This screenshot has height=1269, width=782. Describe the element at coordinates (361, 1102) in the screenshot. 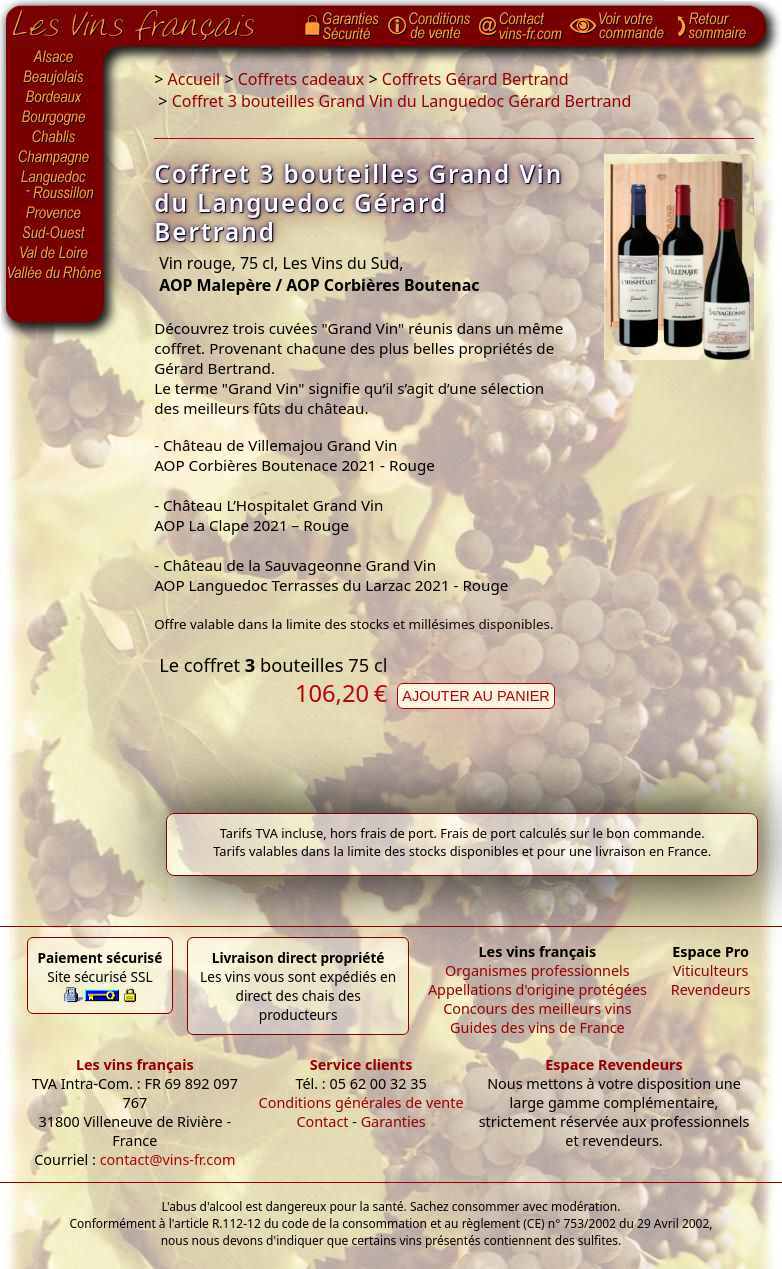

I see `Conditions générales de vente` at that location.